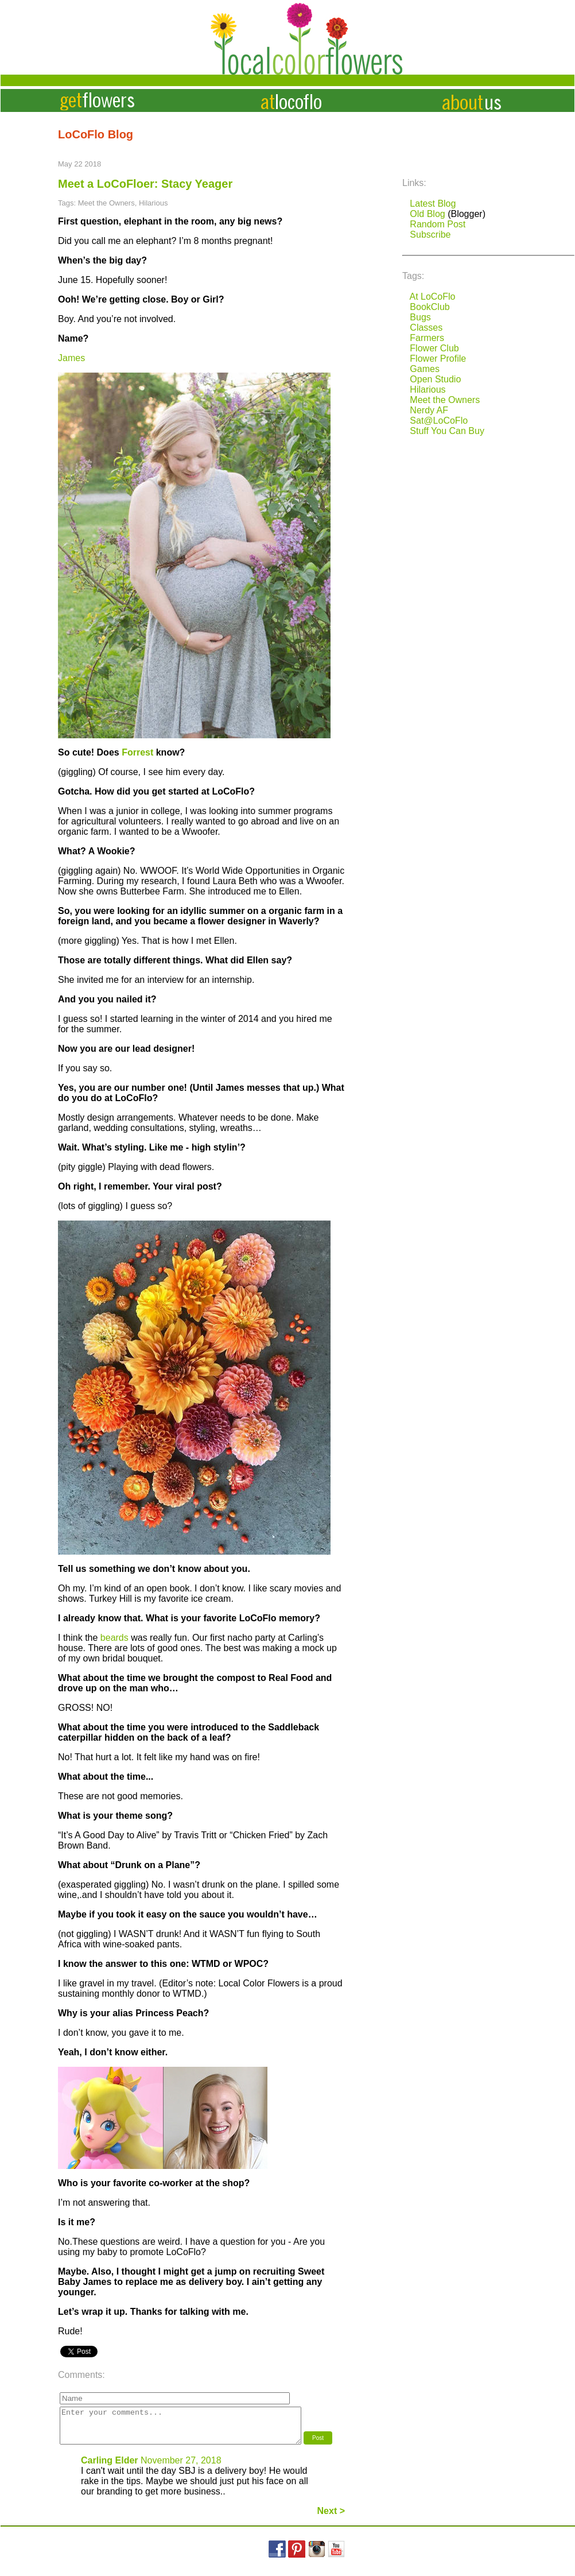 The image size is (575, 2576). I want to click on Meet a LoCoFloer: Stacy Yeager, so click(145, 183).